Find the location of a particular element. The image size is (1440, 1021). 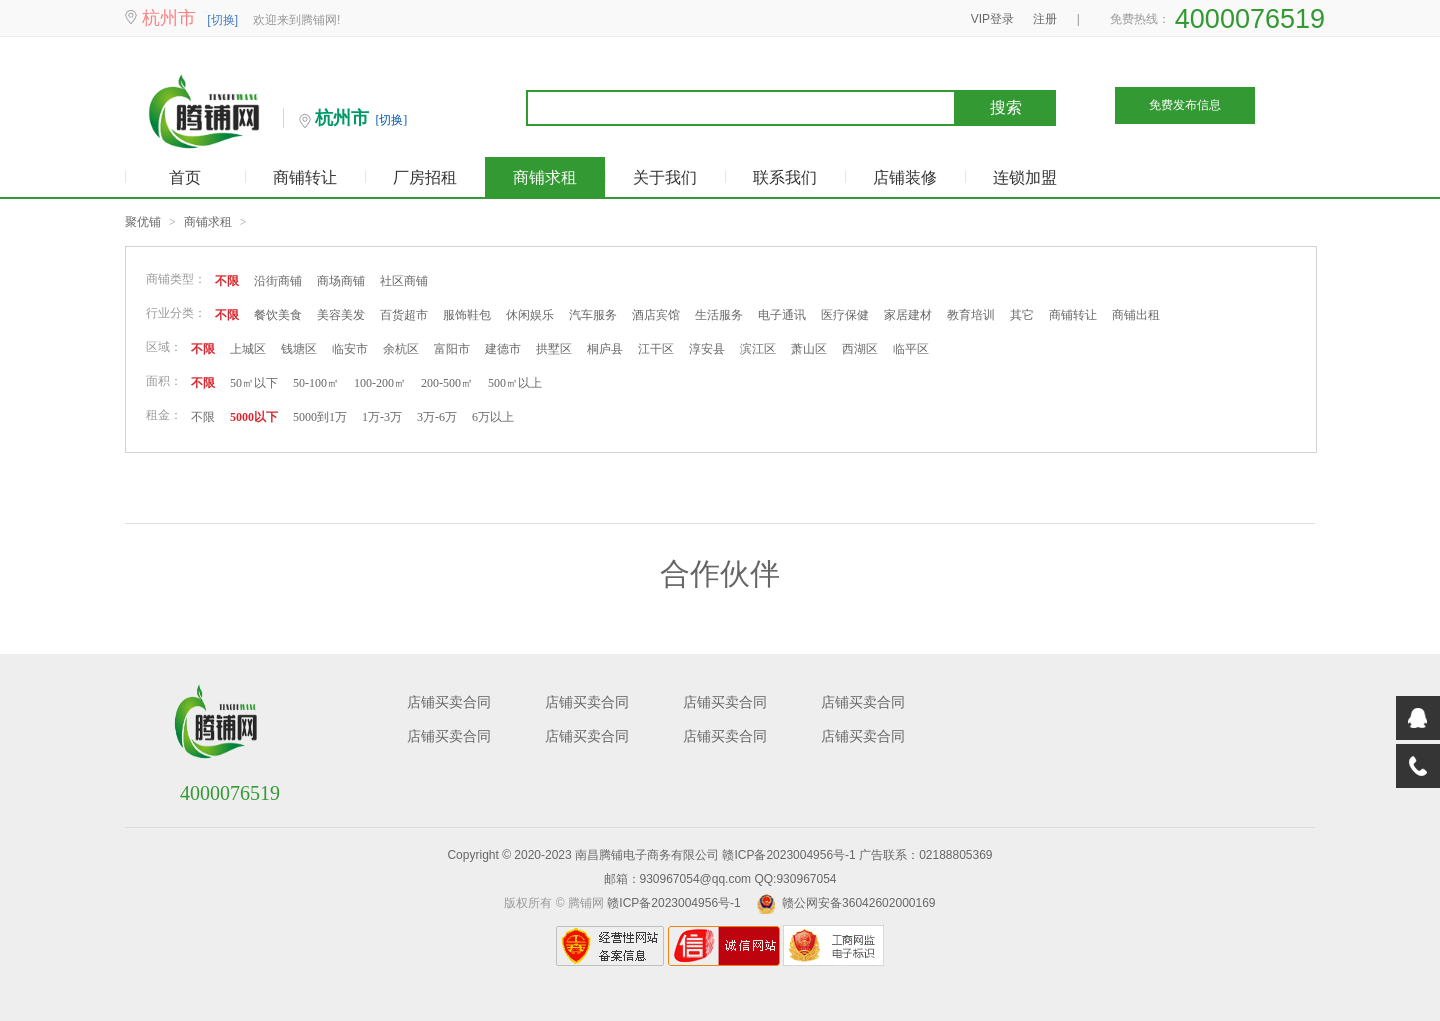

区域： is located at coordinates (164, 347).